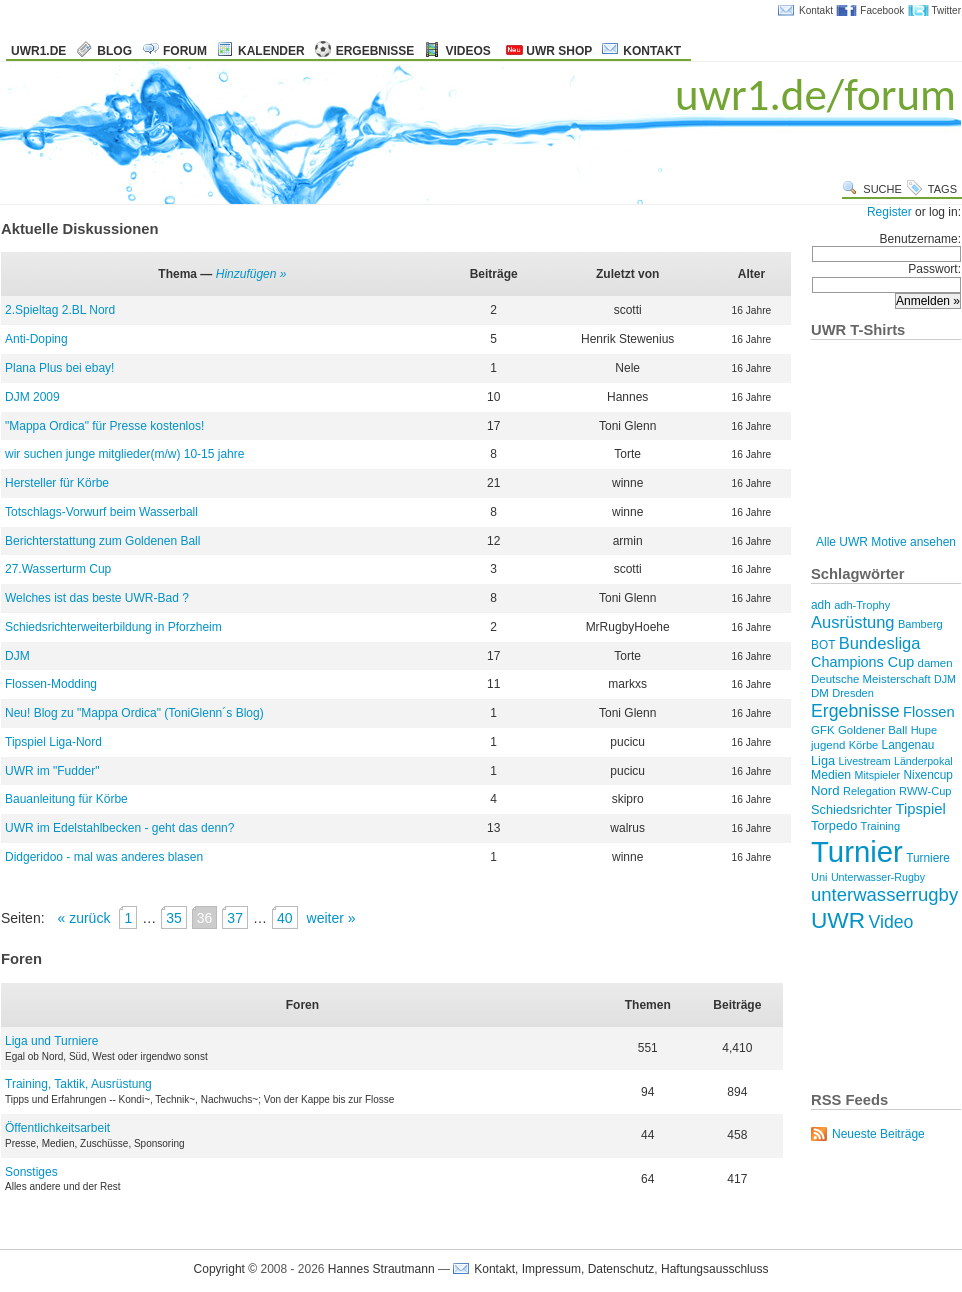 The height and width of the screenshot is (1292, 962). I want to click on Goldener Ball, so click(872, 730).